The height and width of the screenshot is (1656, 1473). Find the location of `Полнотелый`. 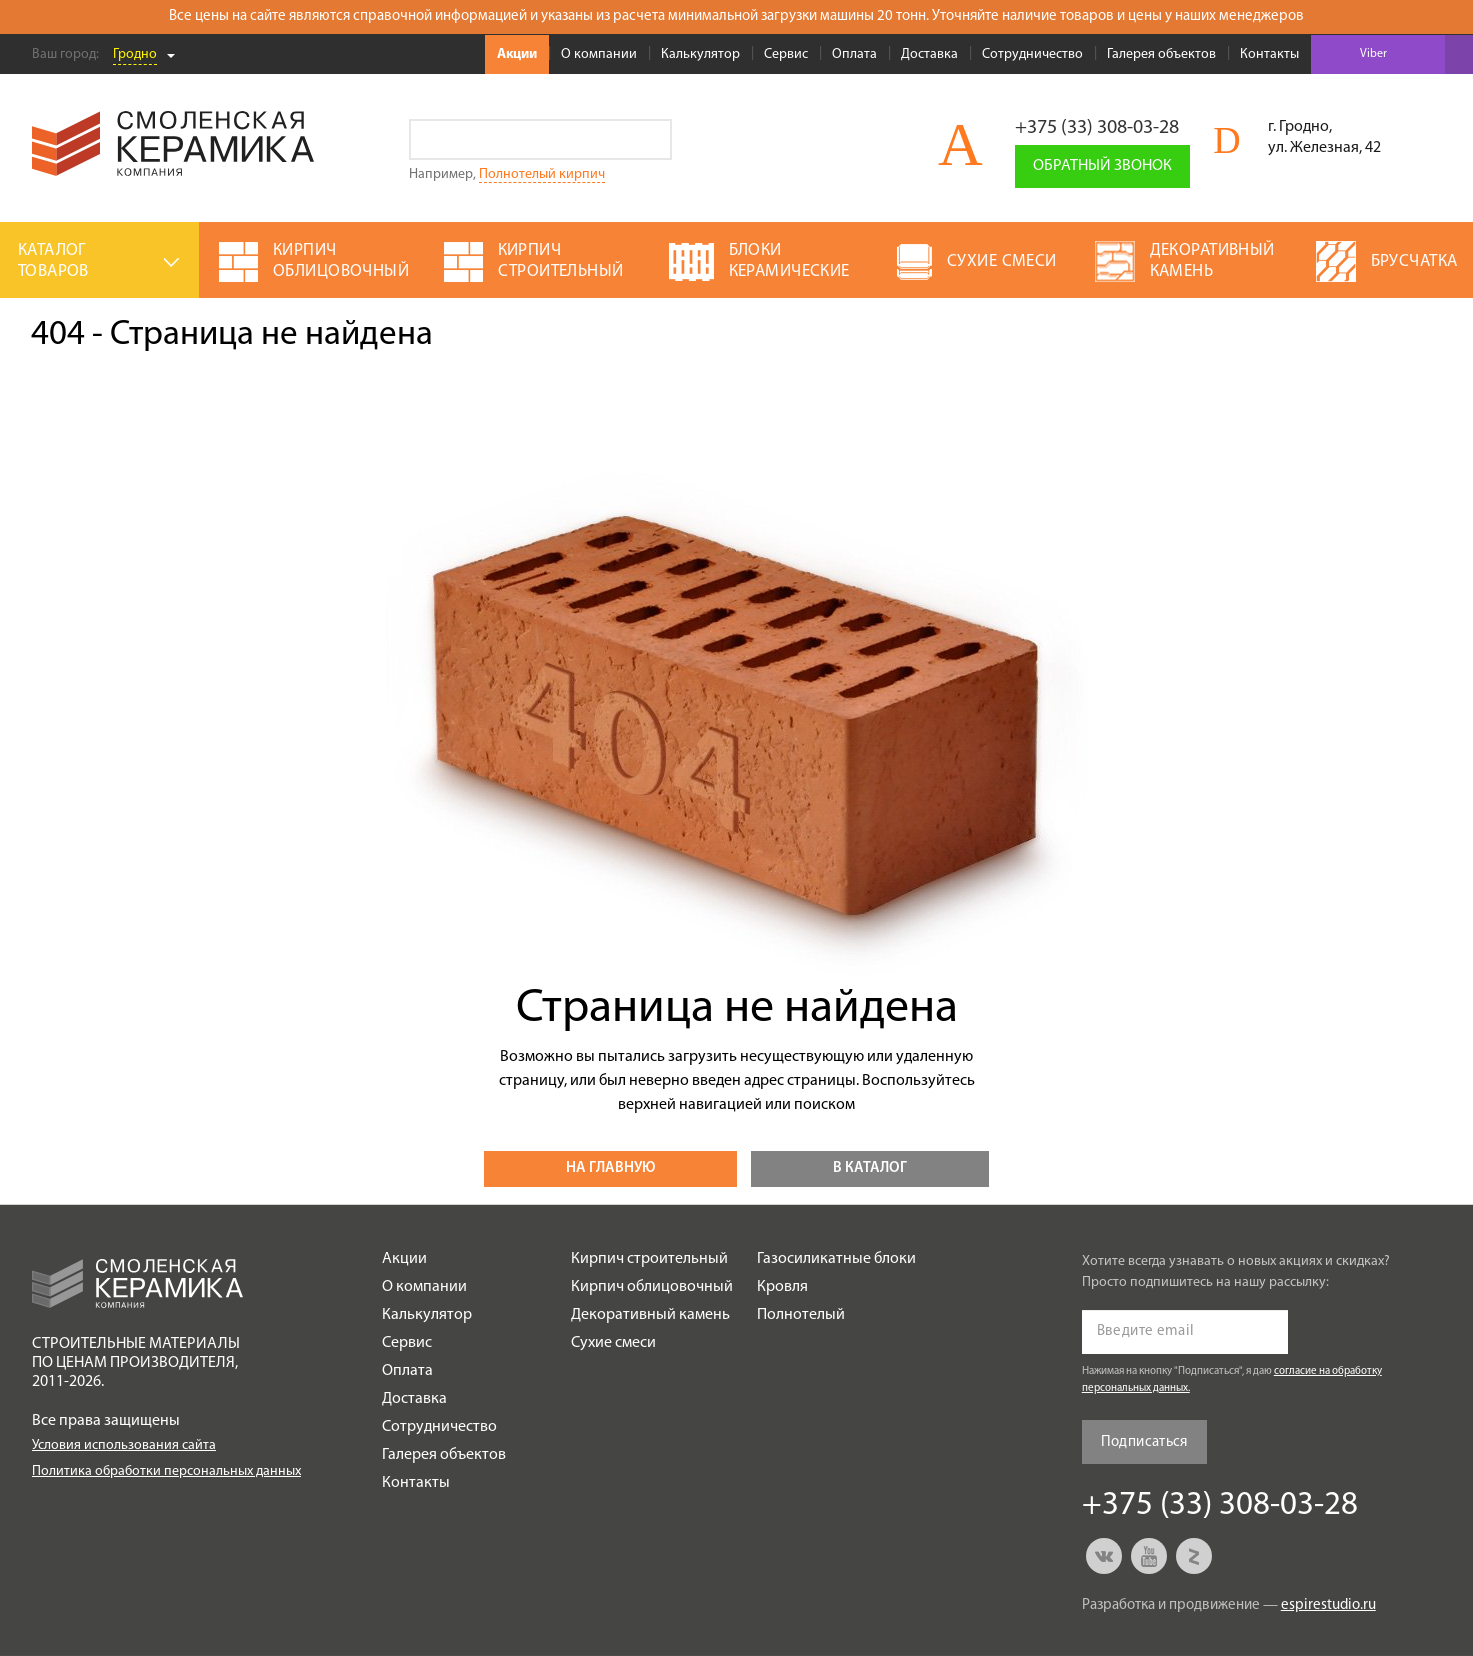

Полнотелый is located at coordinates (801, 1315).